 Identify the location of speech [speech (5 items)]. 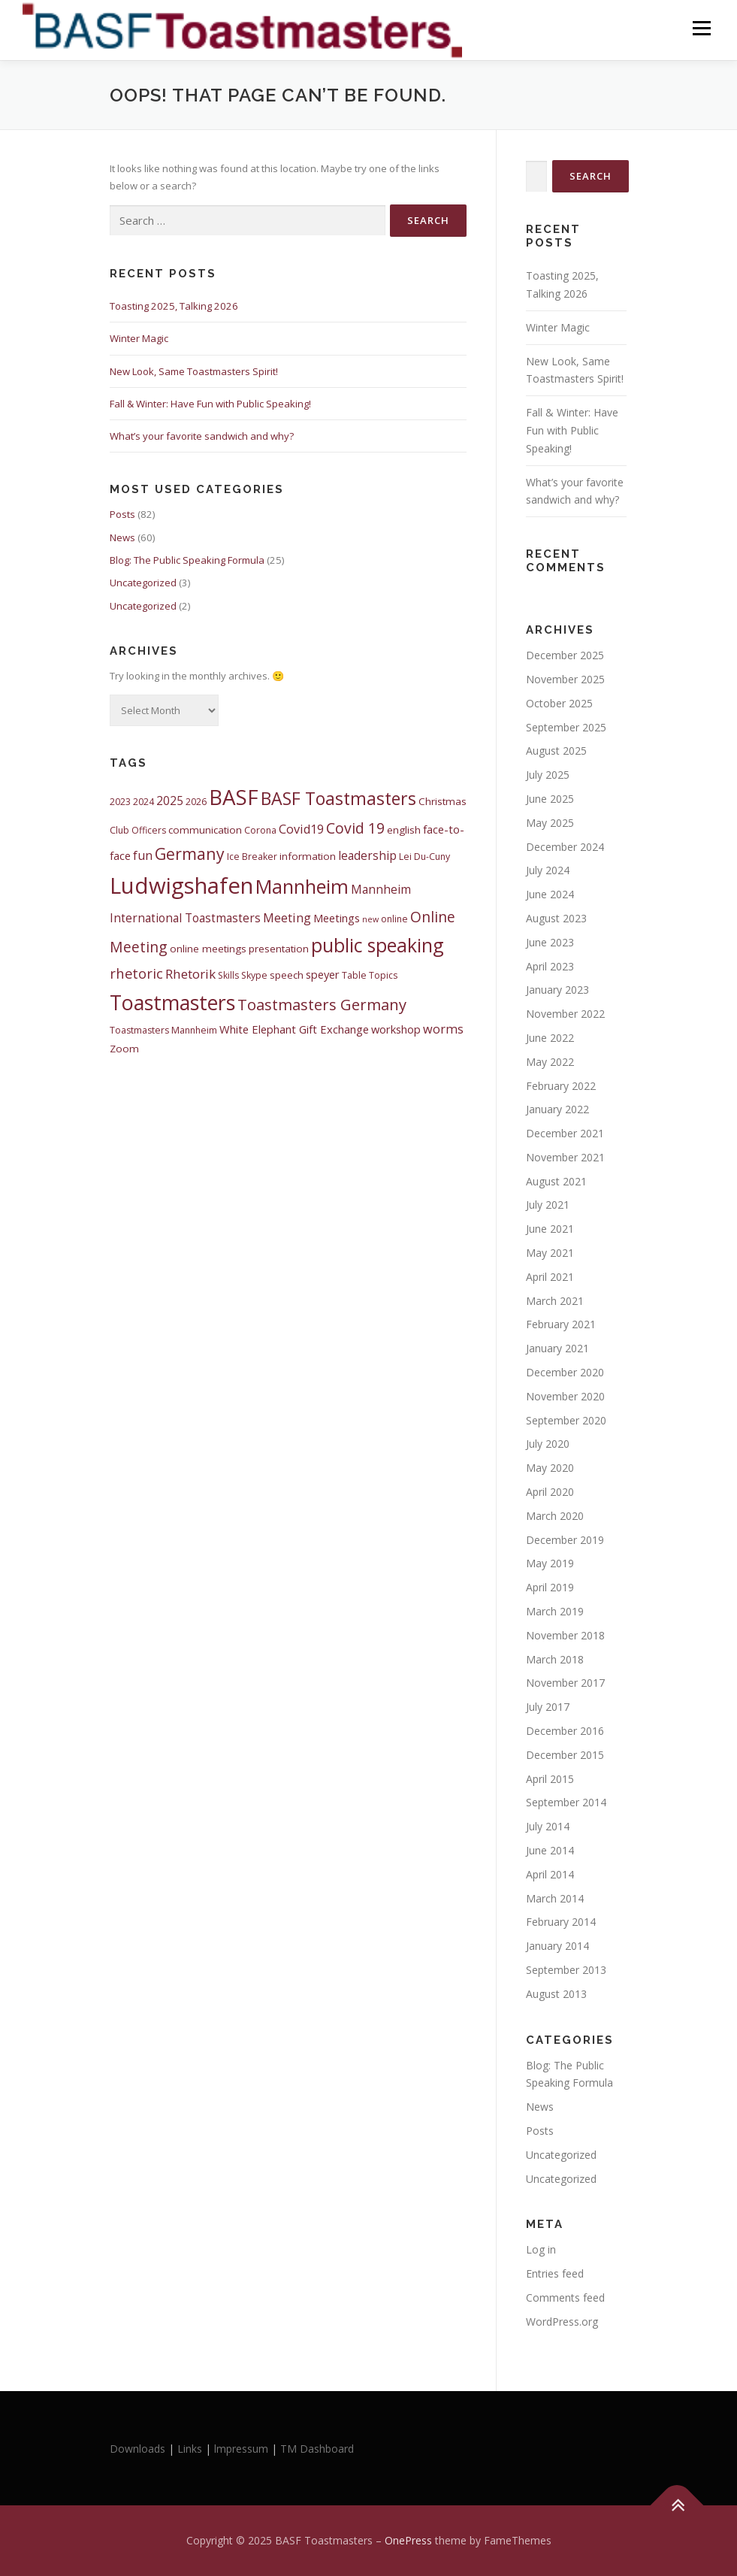
(287, 975).